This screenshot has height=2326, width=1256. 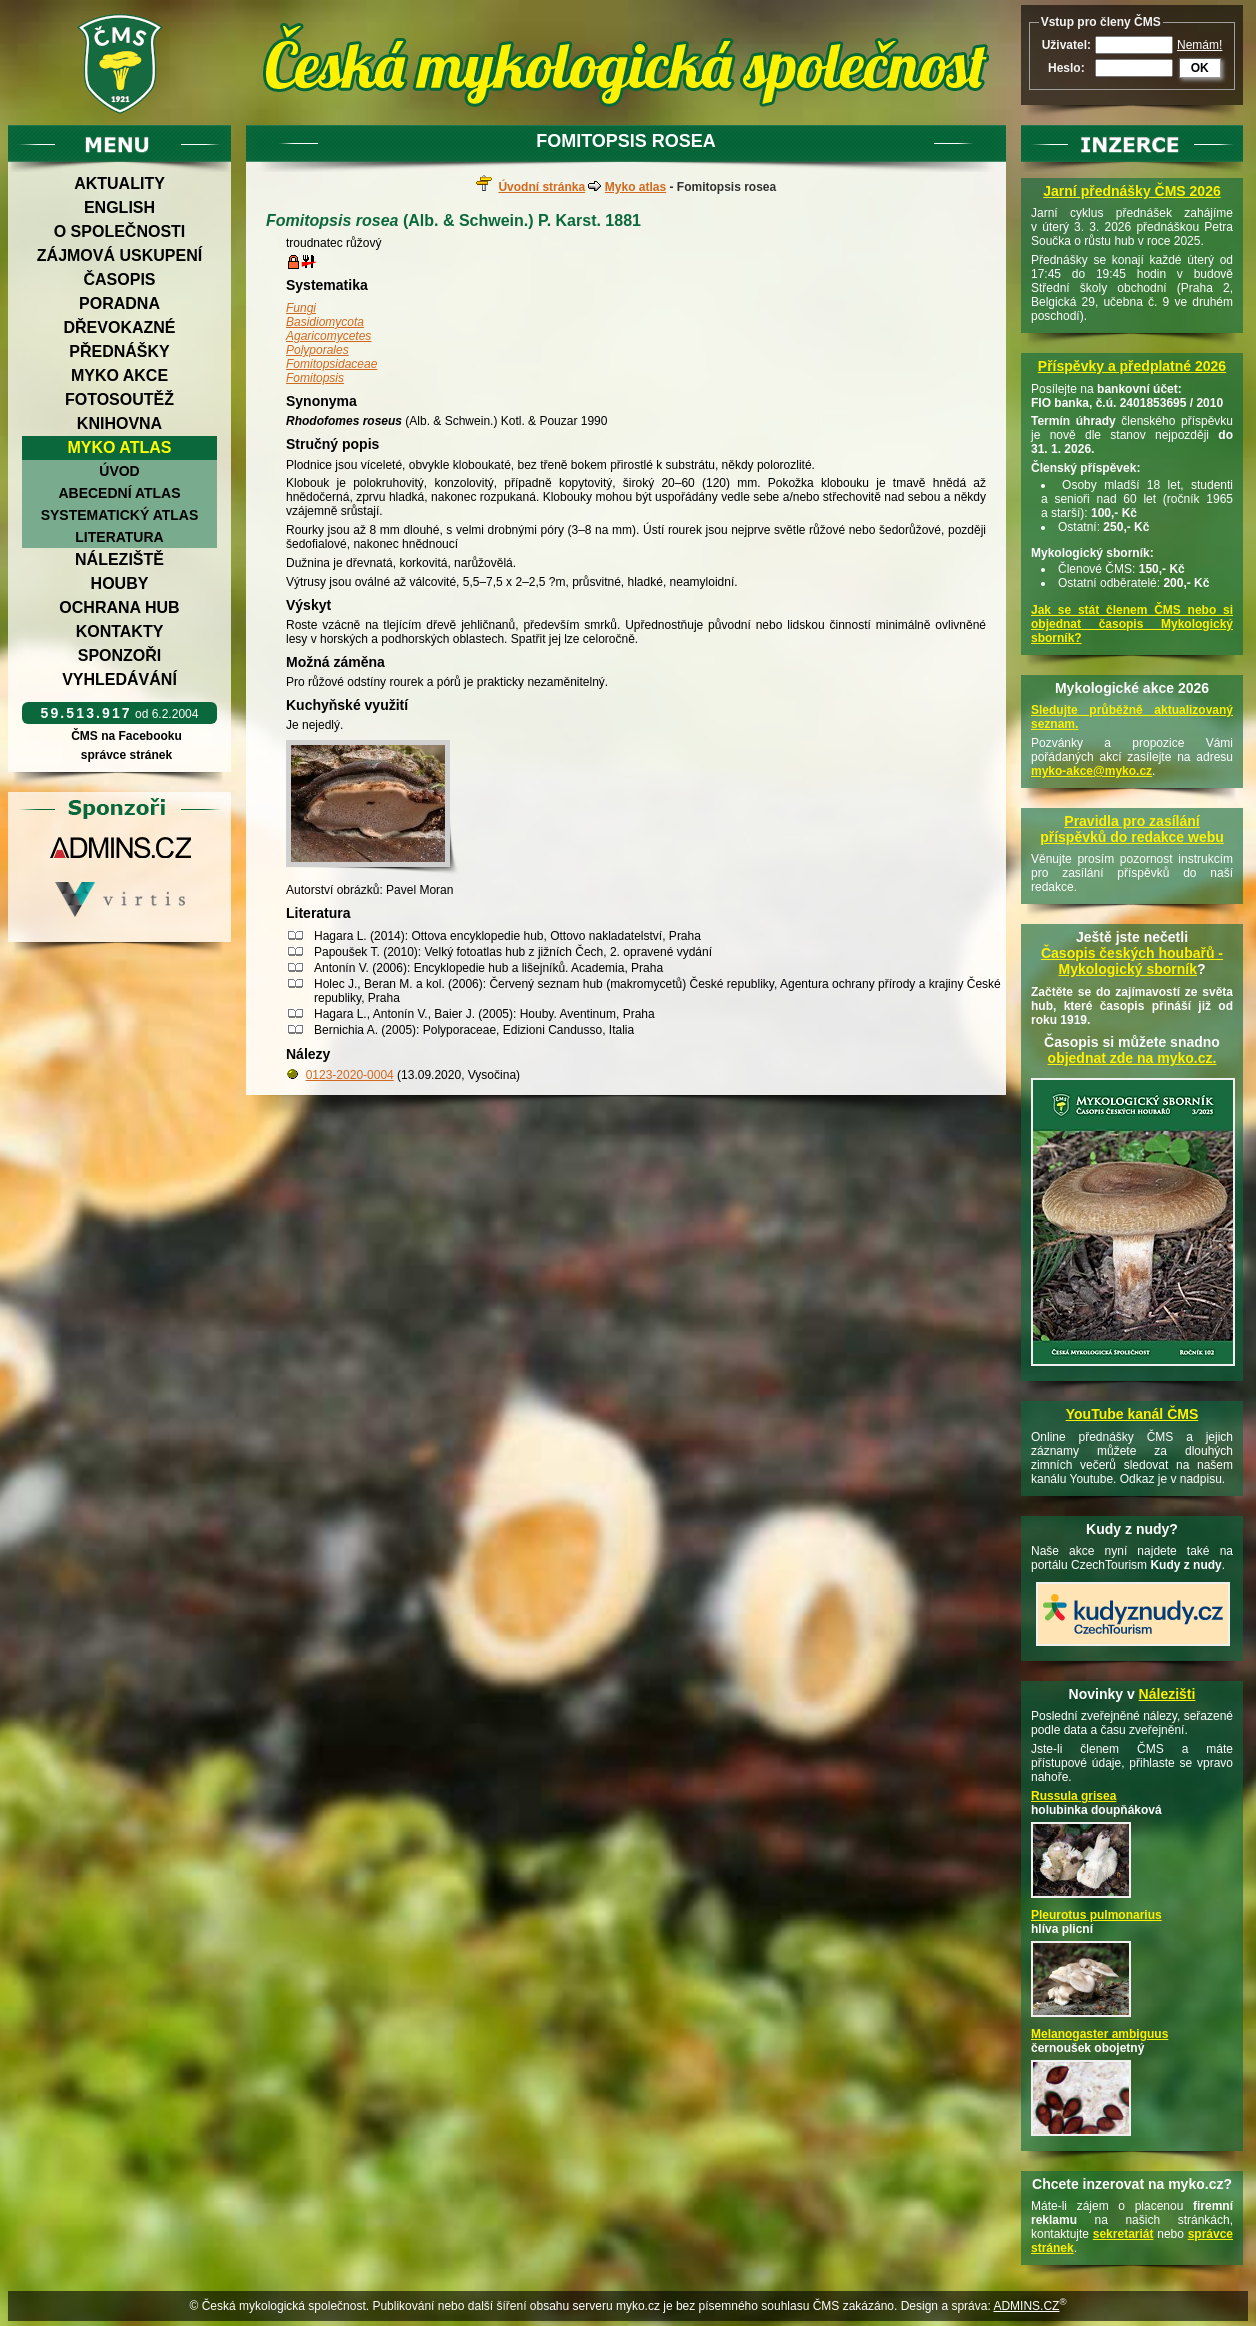 I want to click on sekretariát, so click(x=1123, y=2234).